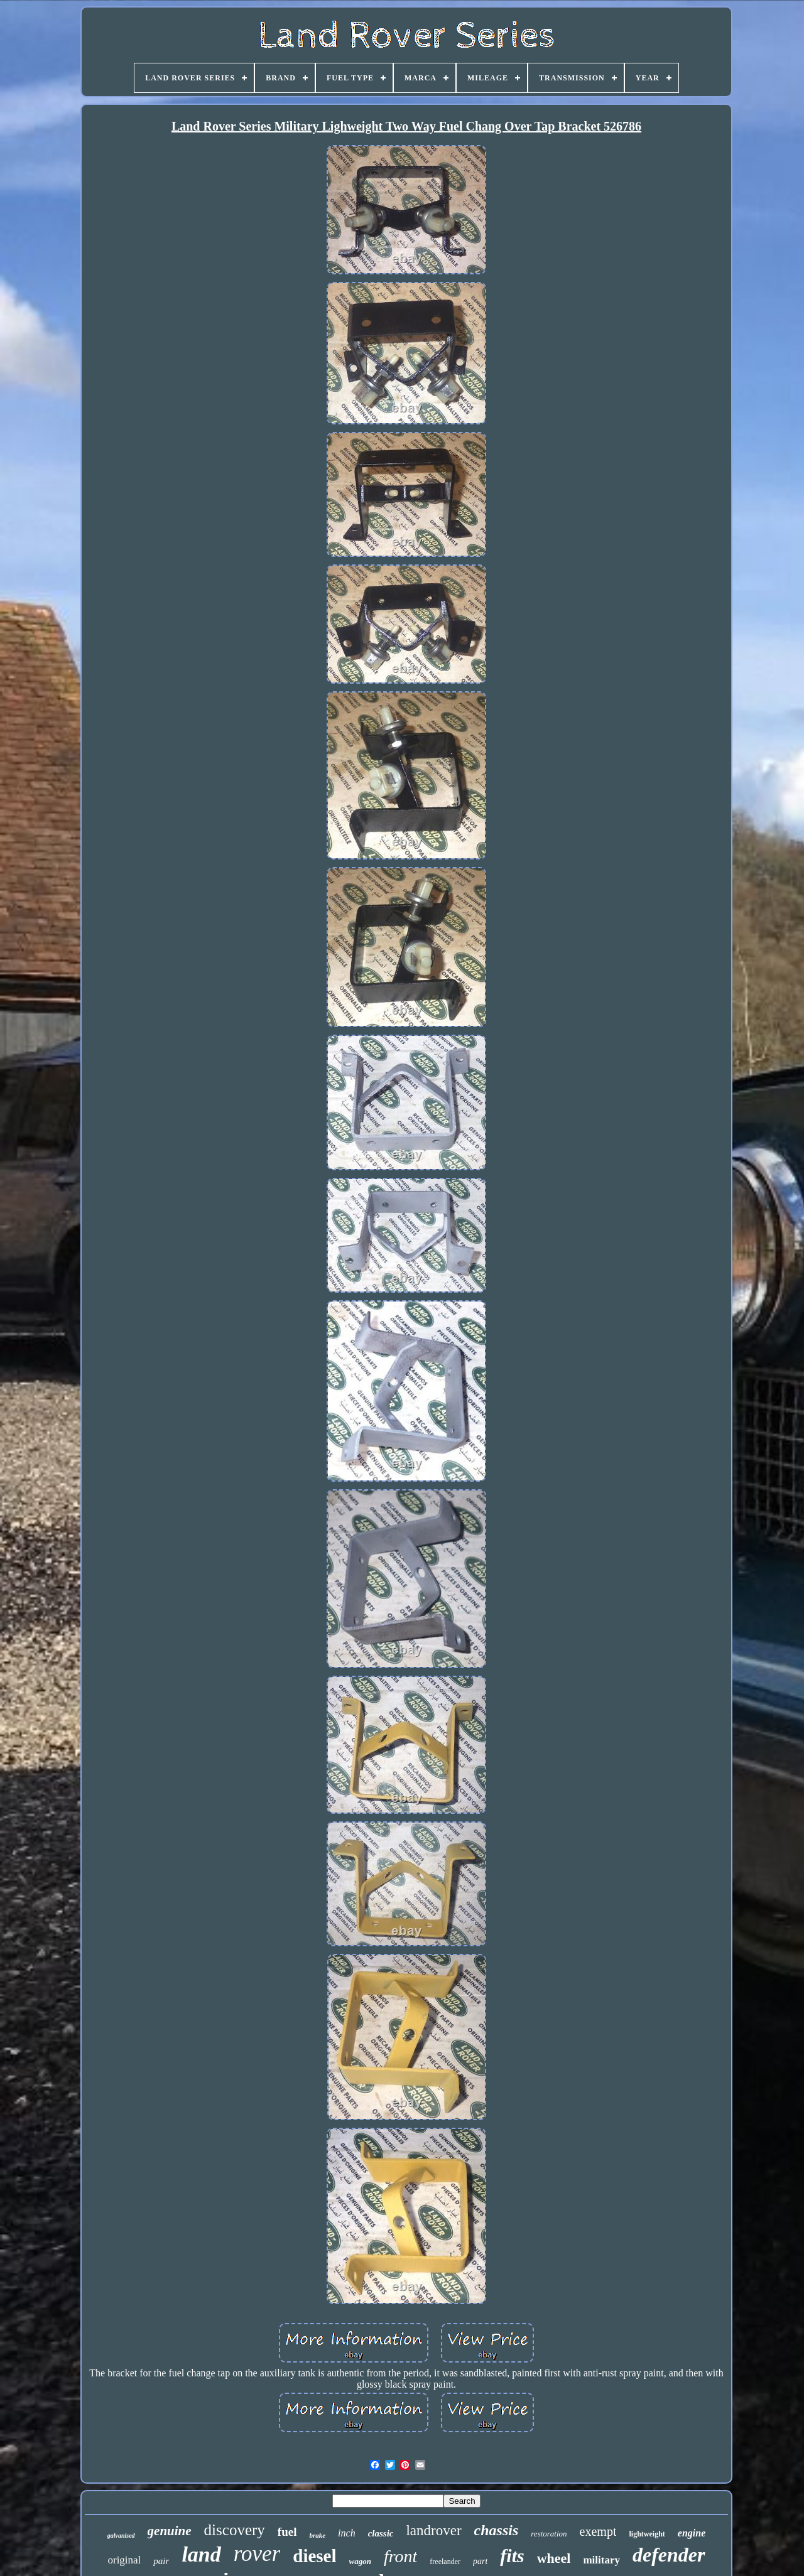  I want to click on rover, so click(257, 2553).